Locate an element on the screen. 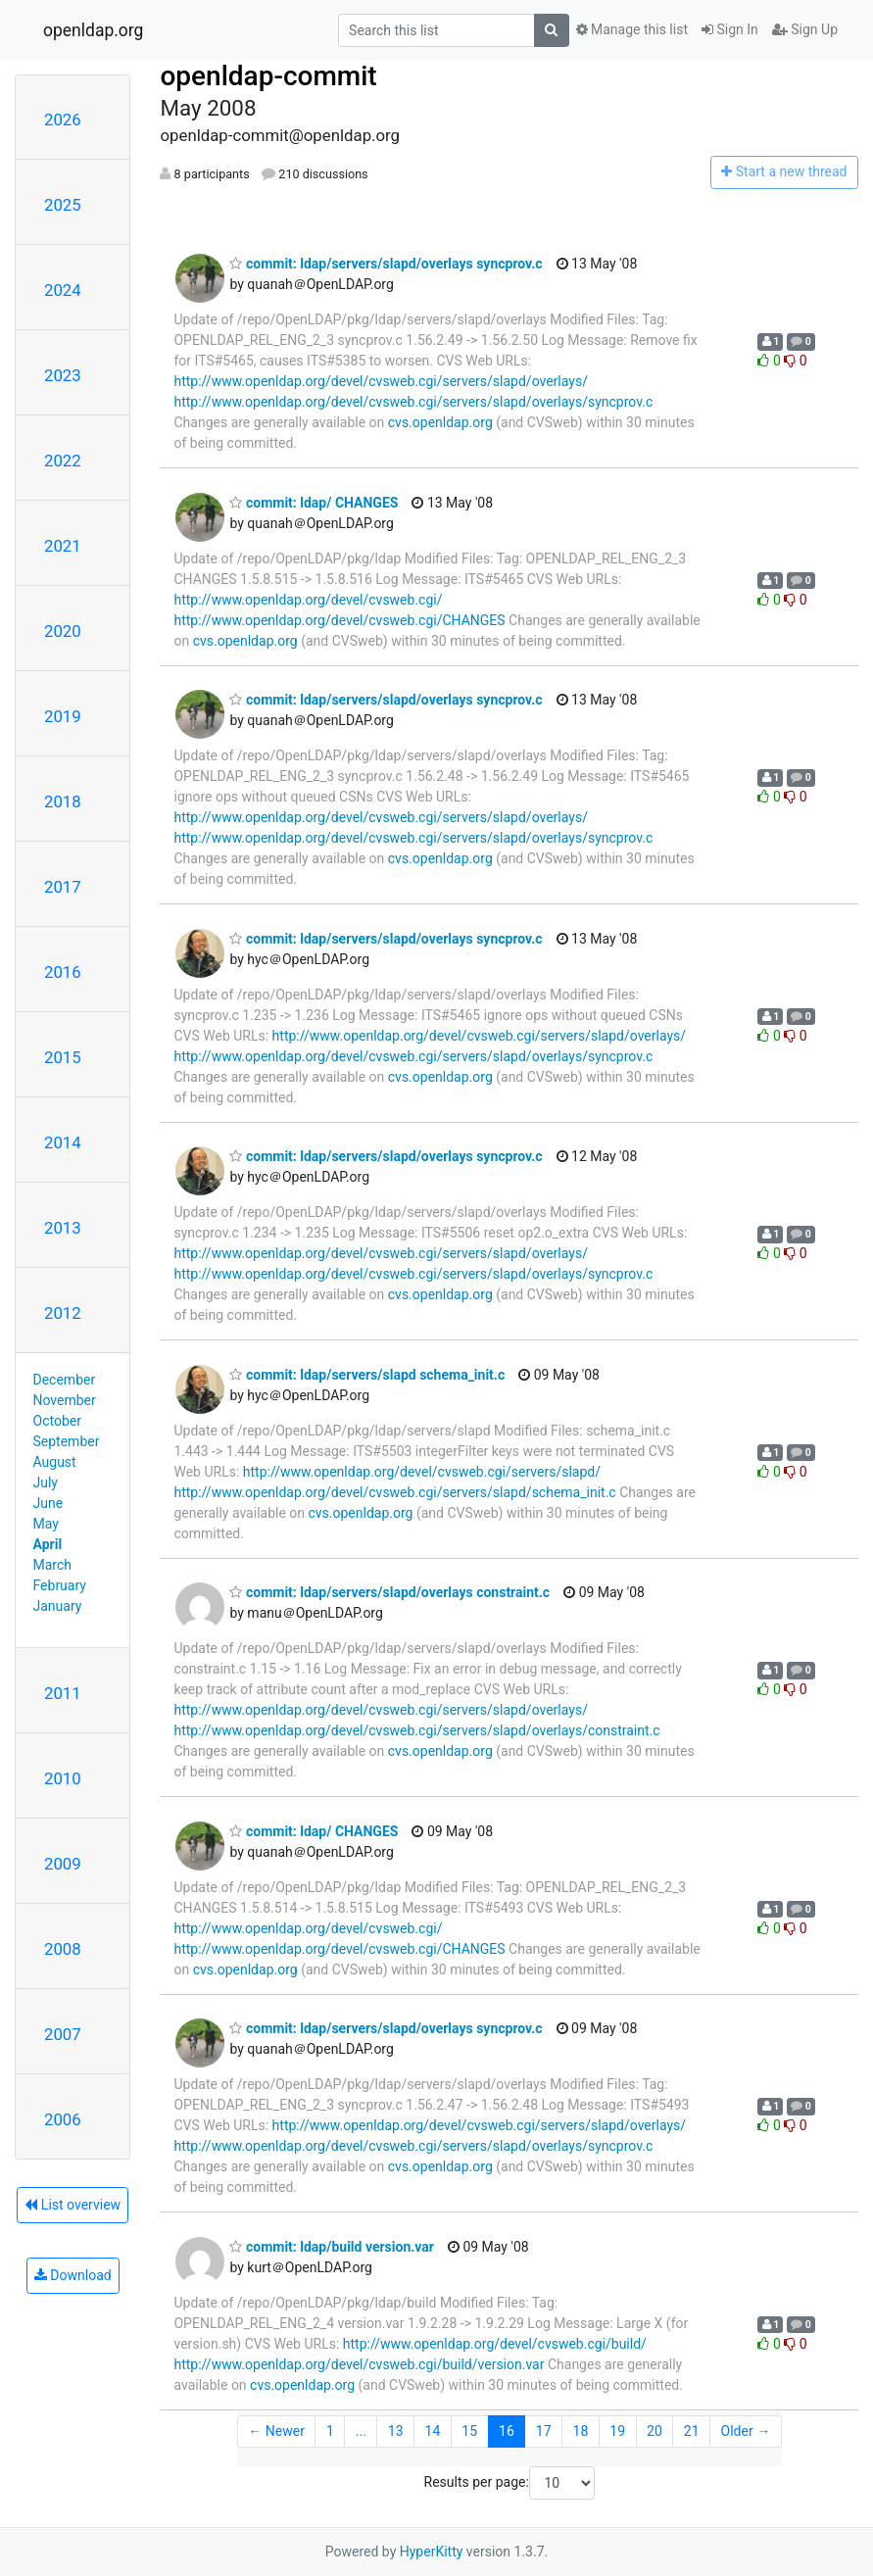 This screenshot has width=873, height=2576. HyperKitty is located at coordinates (431, 2551).